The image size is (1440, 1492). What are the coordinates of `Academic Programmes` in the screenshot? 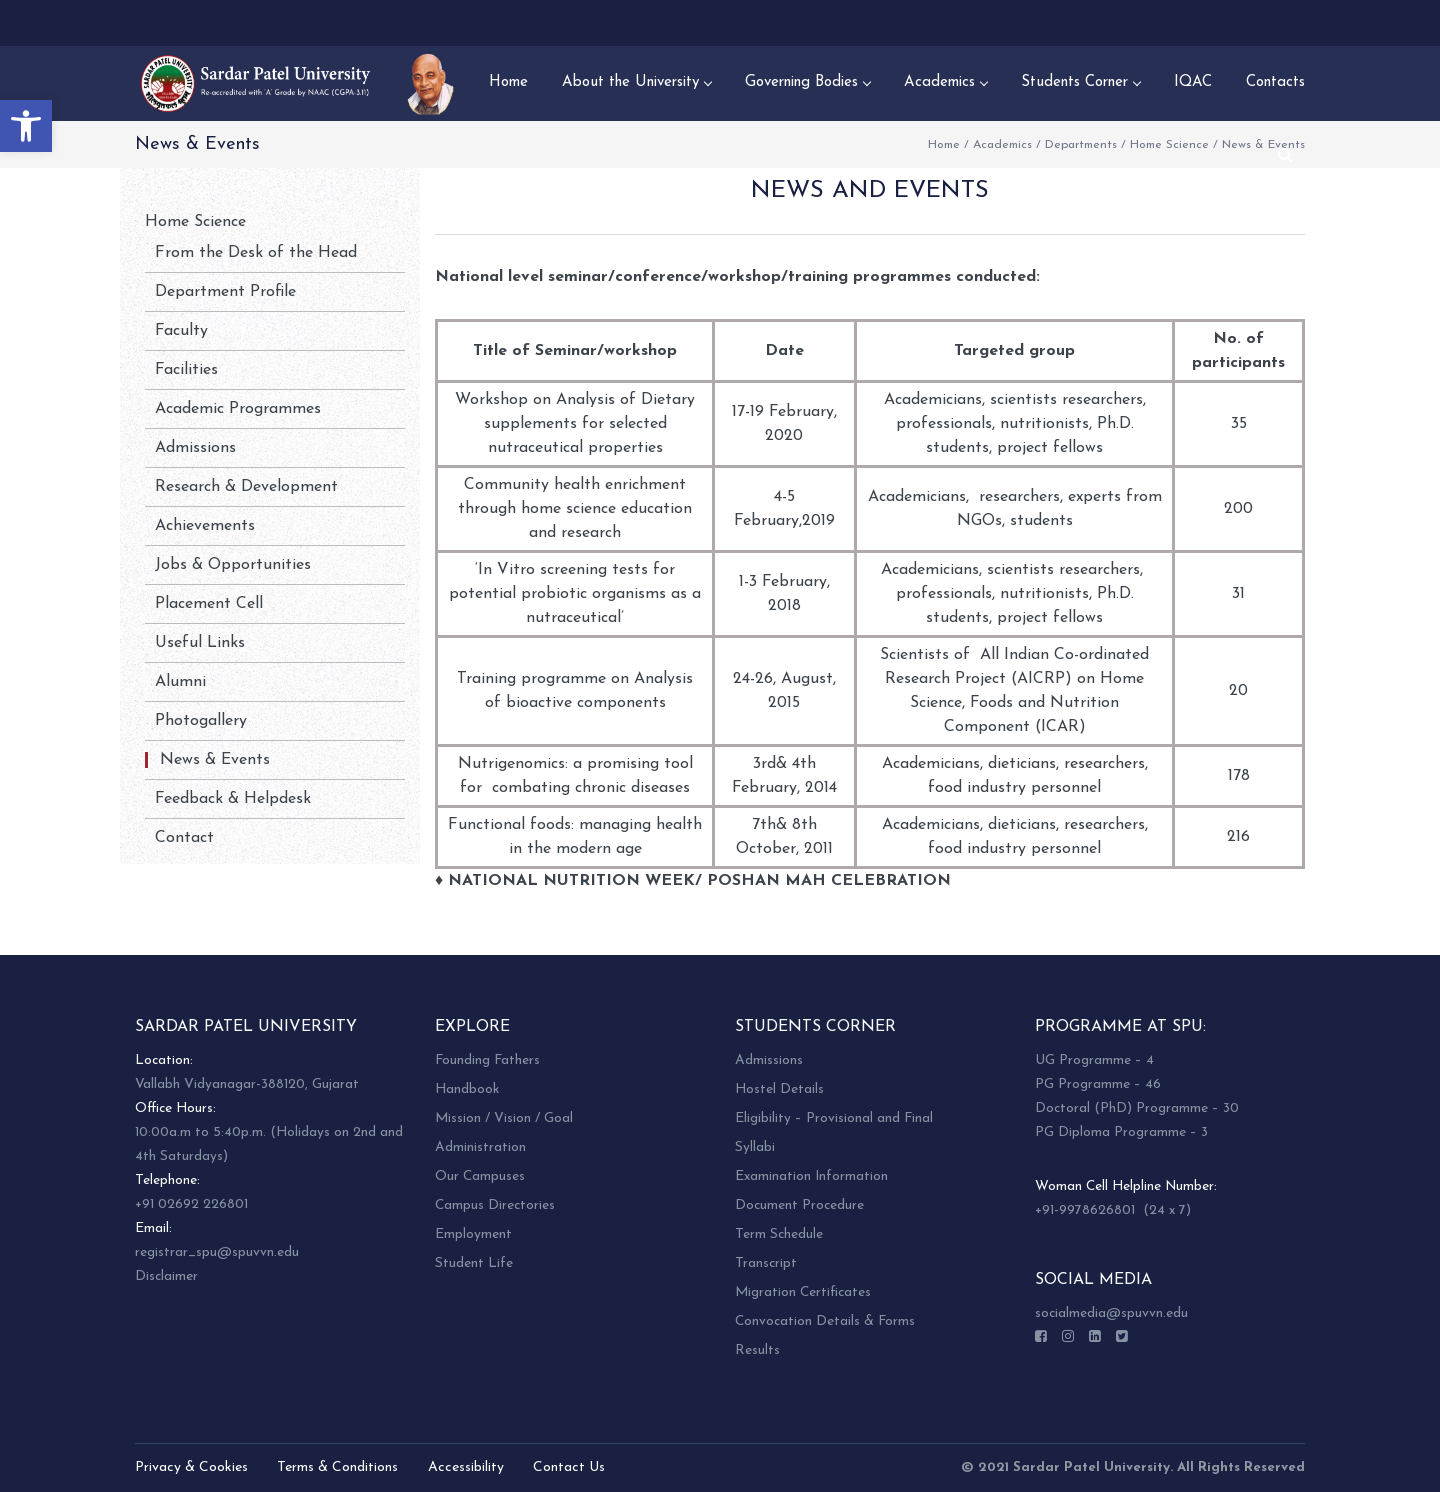 It's located at (238, 409).